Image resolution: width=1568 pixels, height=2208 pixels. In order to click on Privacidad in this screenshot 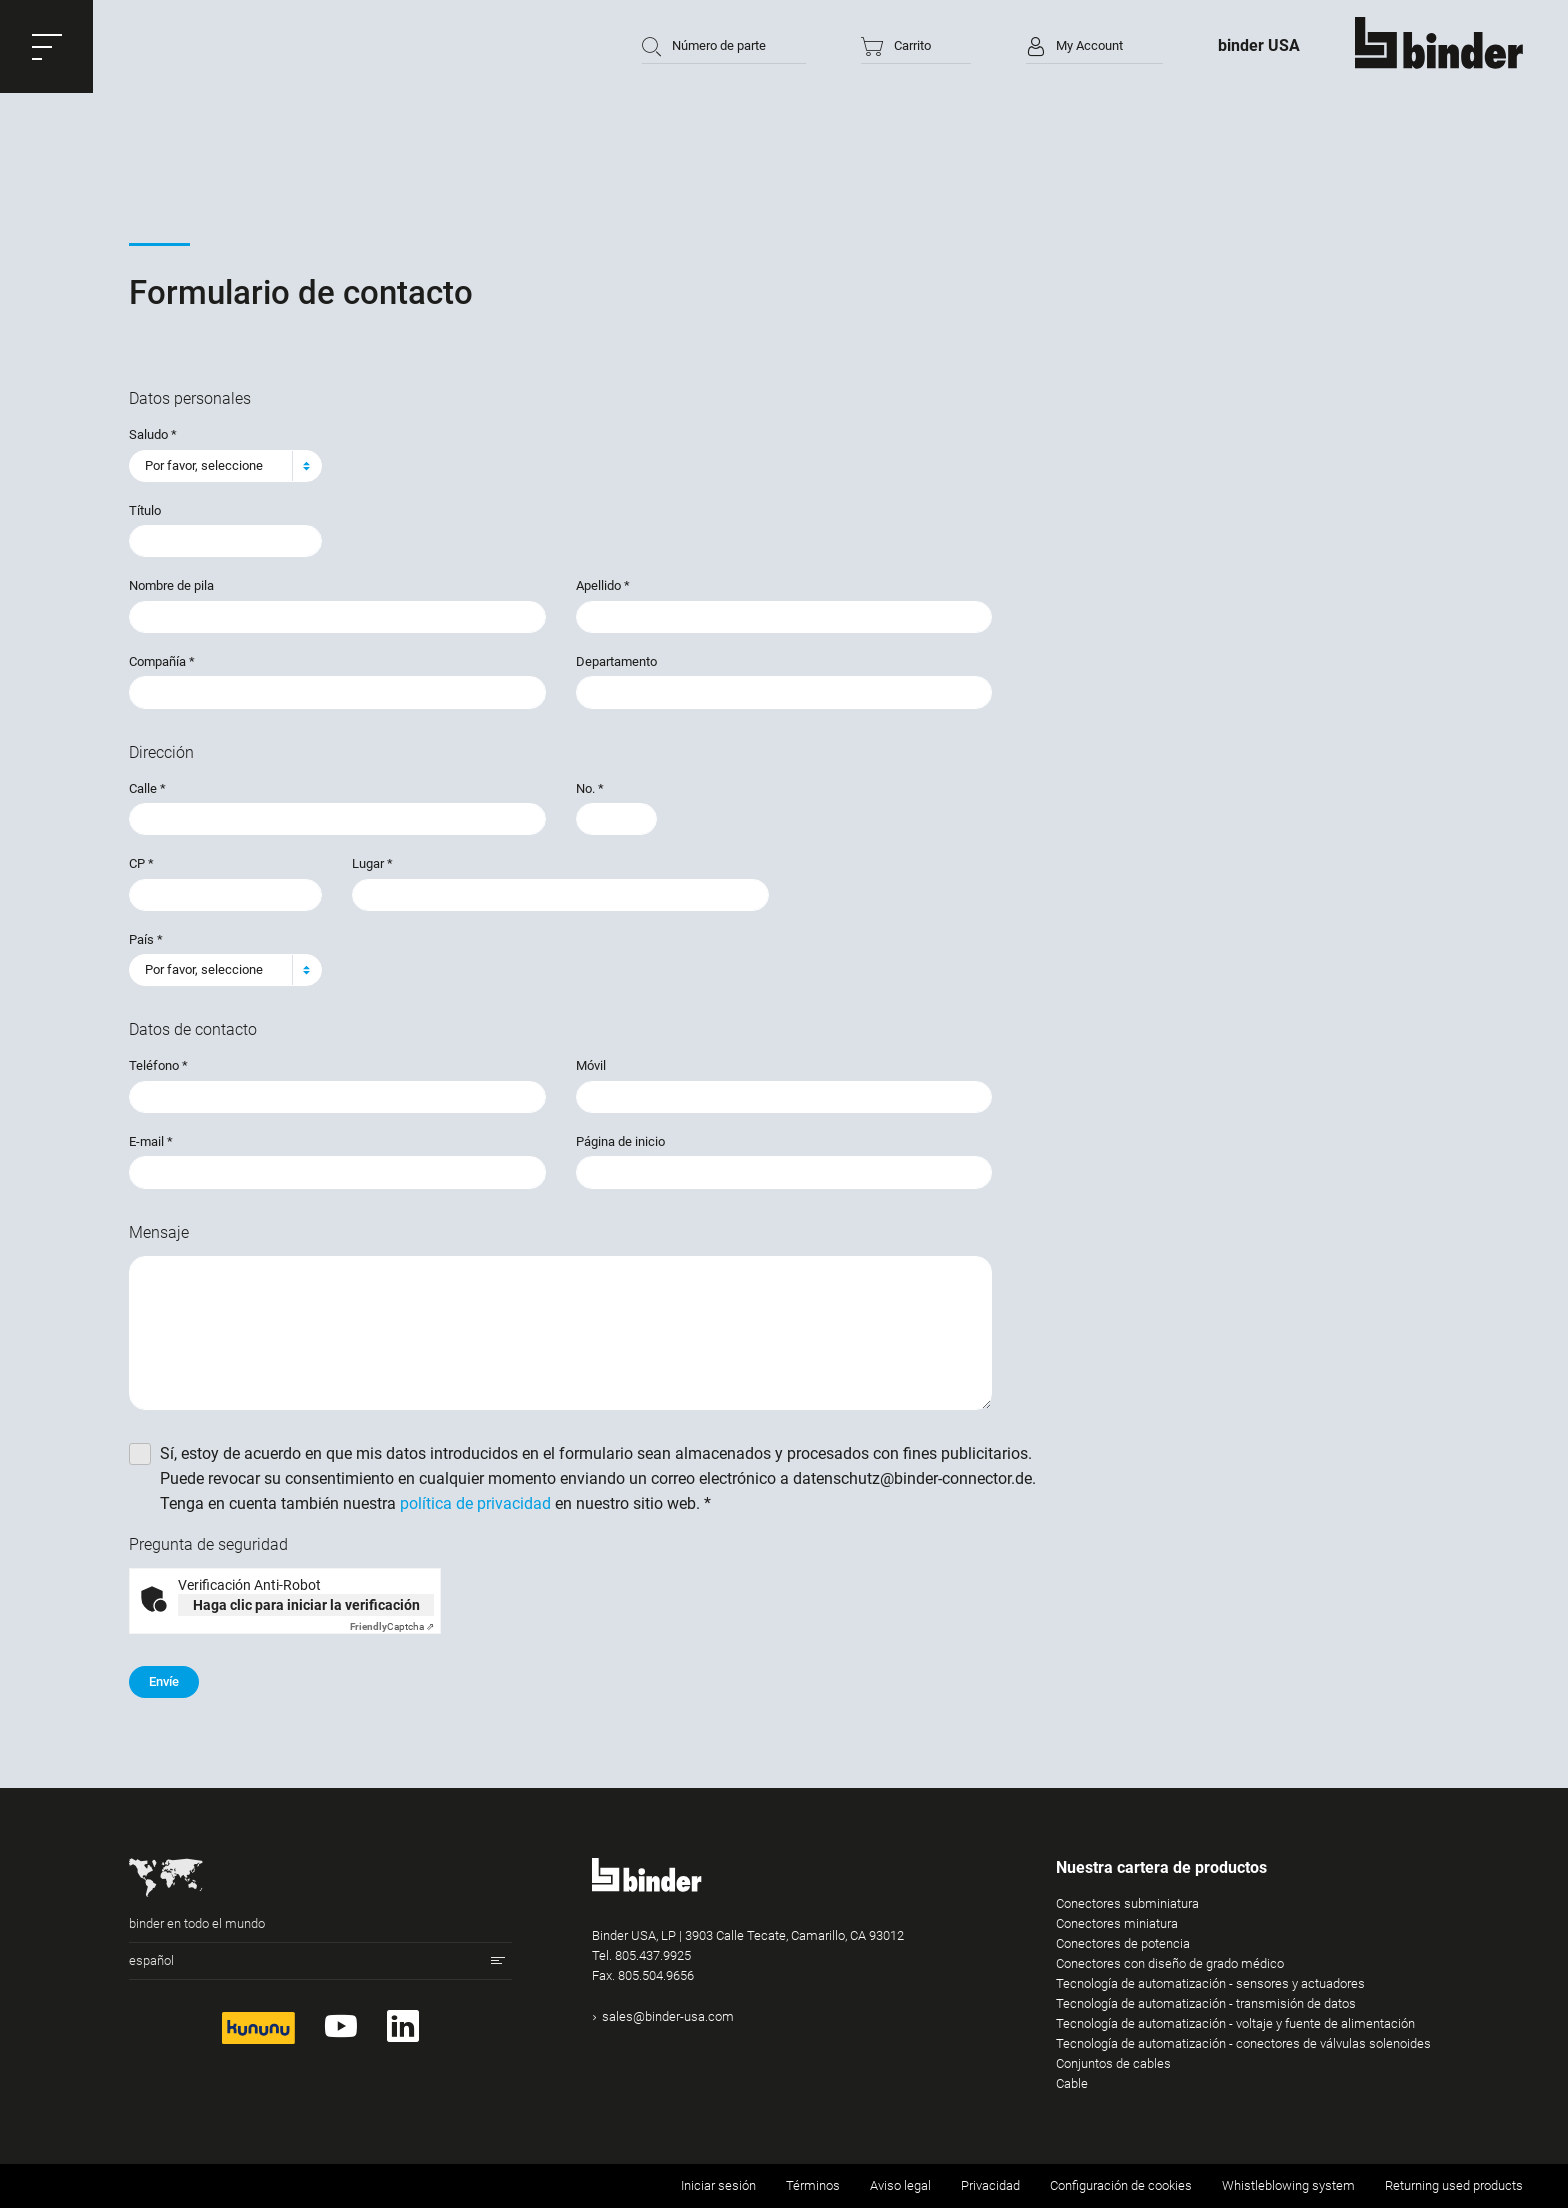, I will do `click(990, 2185)`.